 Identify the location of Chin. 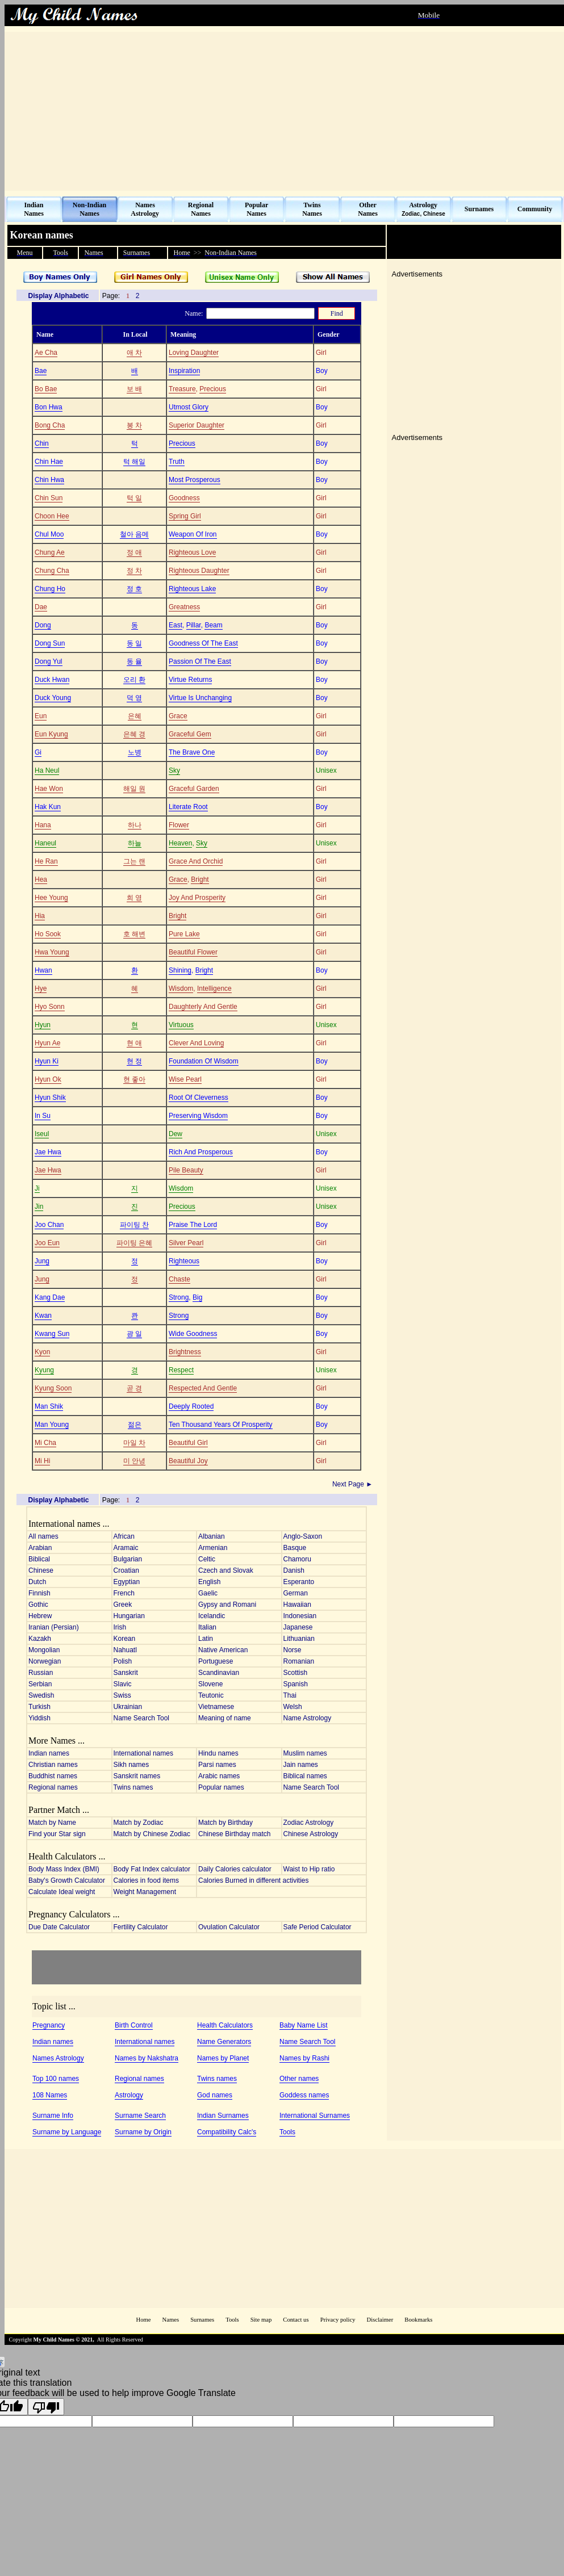
(42, 443).